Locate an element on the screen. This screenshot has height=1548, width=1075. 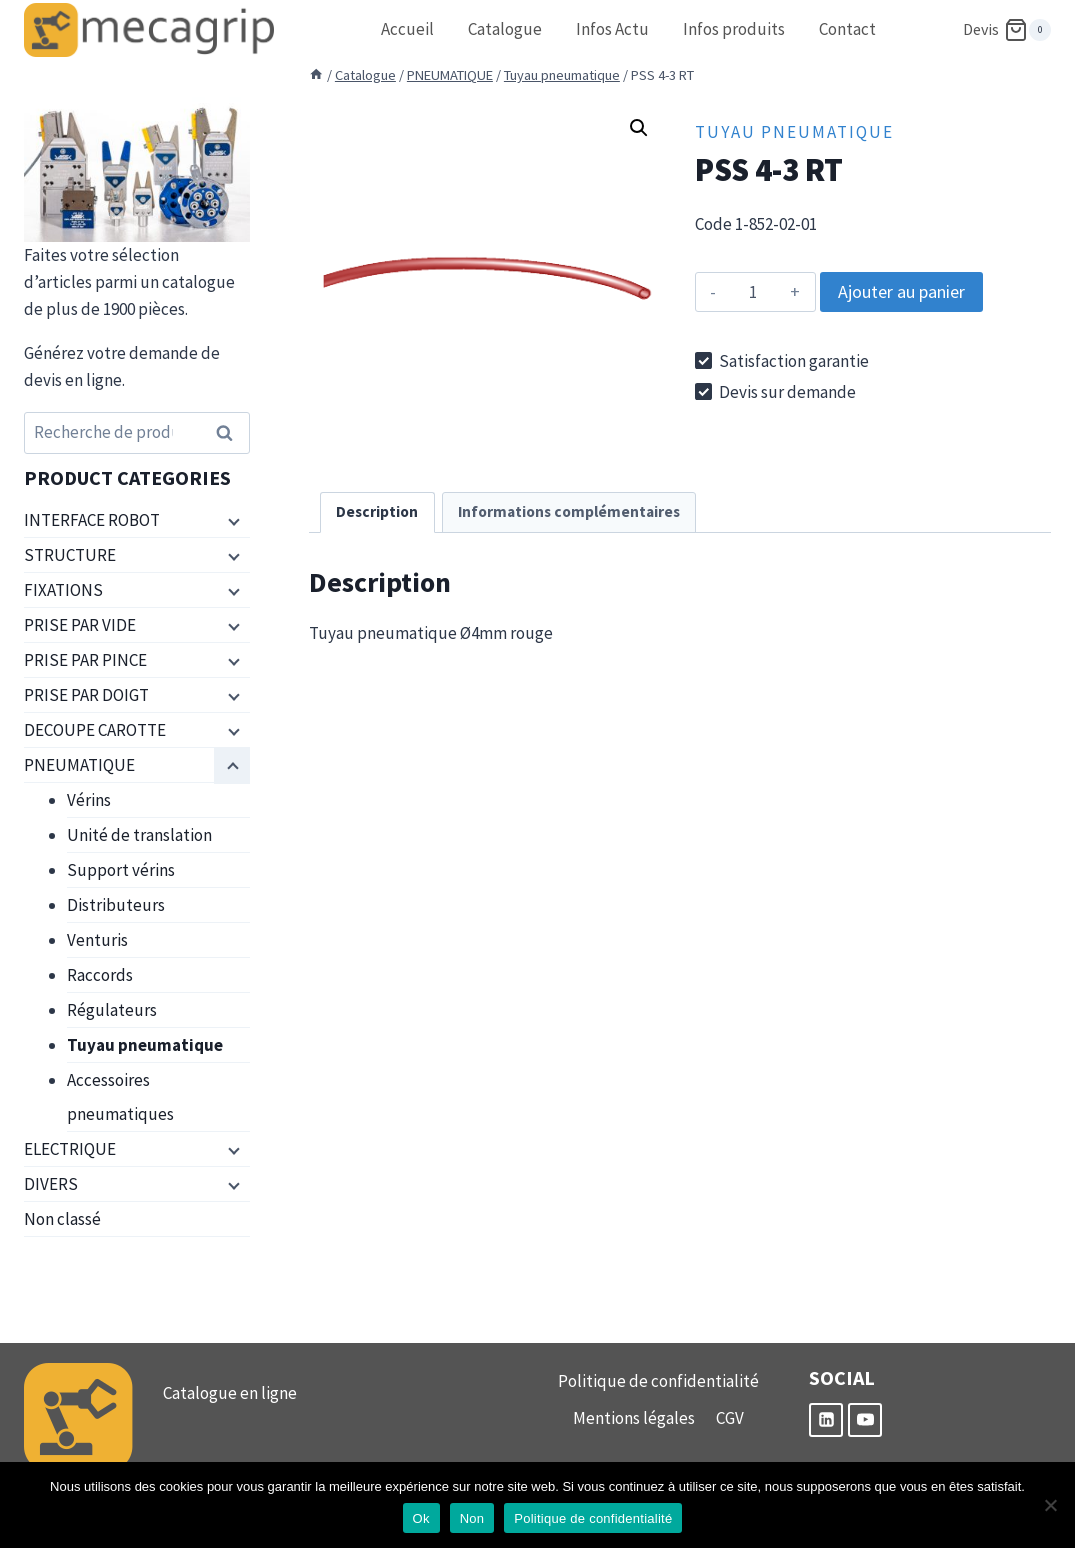
ELECTRIQUE is located at coordinates (70, 1149).